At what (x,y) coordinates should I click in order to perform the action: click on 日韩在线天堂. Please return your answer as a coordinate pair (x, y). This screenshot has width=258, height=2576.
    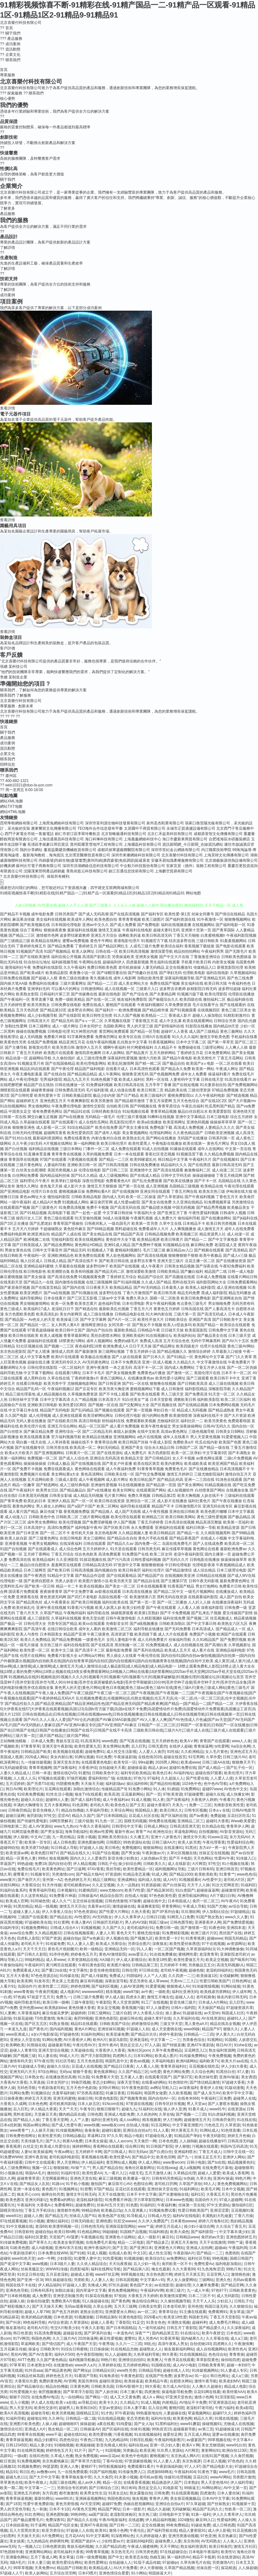
    Looking at the image, I should click on (212, 1079).